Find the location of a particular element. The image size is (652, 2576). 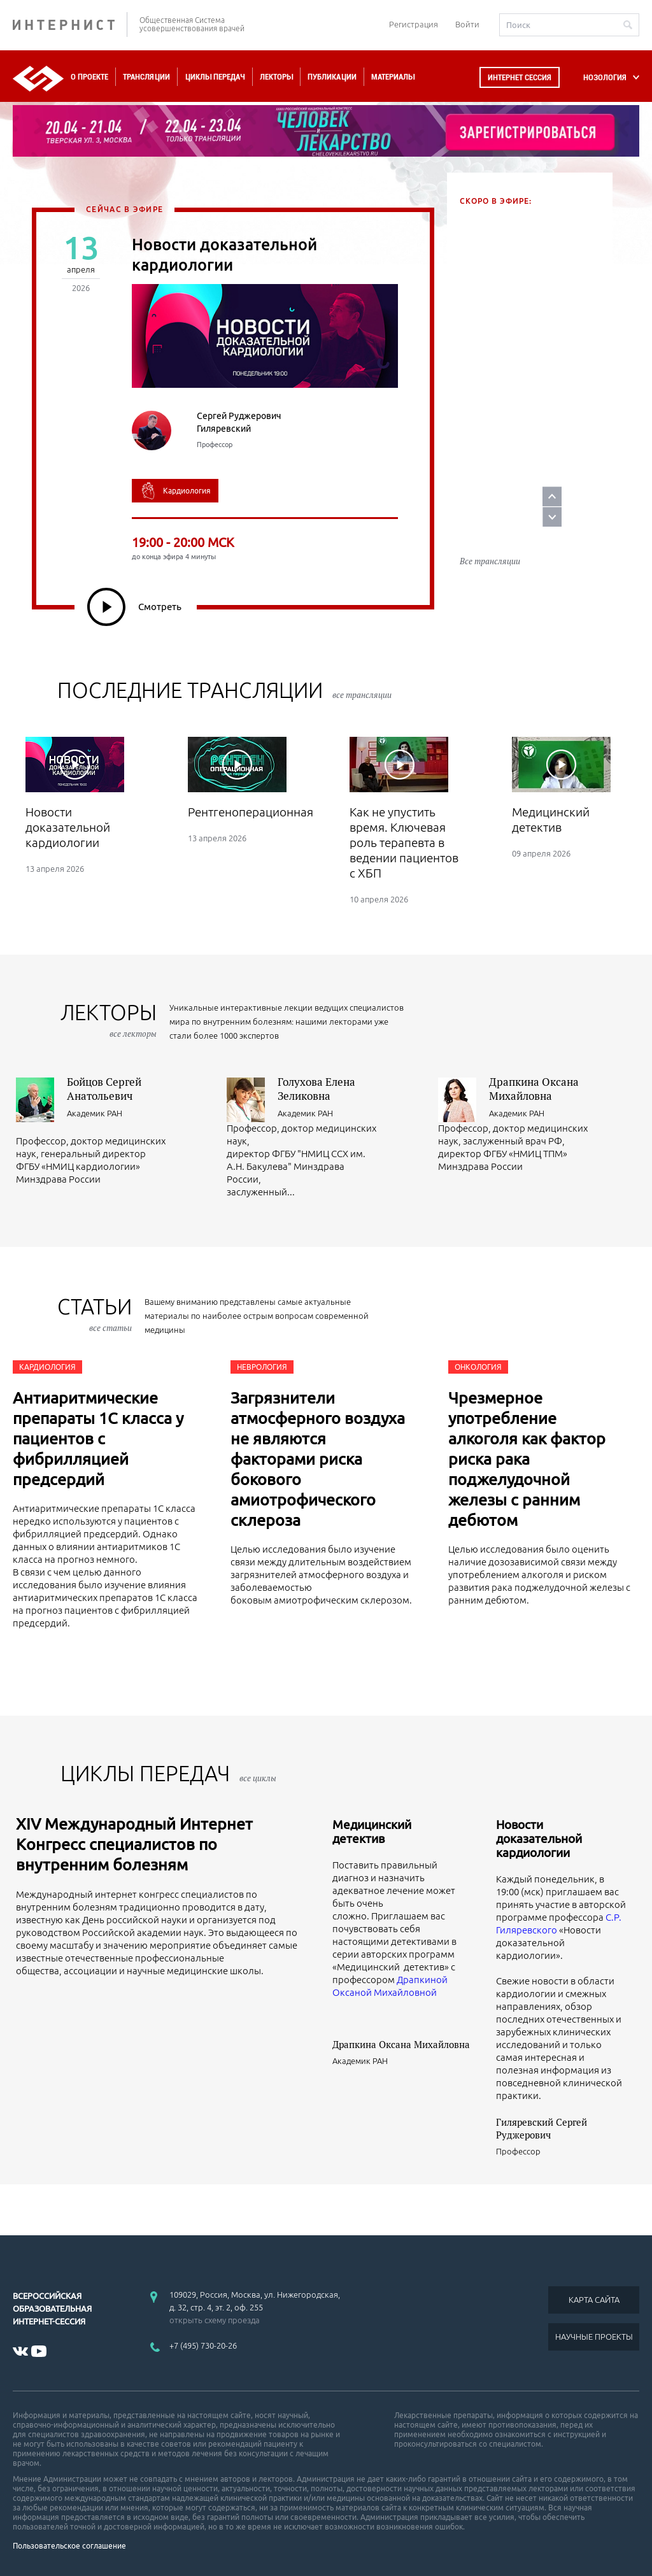

Войти is located at coordinates (467, 24).